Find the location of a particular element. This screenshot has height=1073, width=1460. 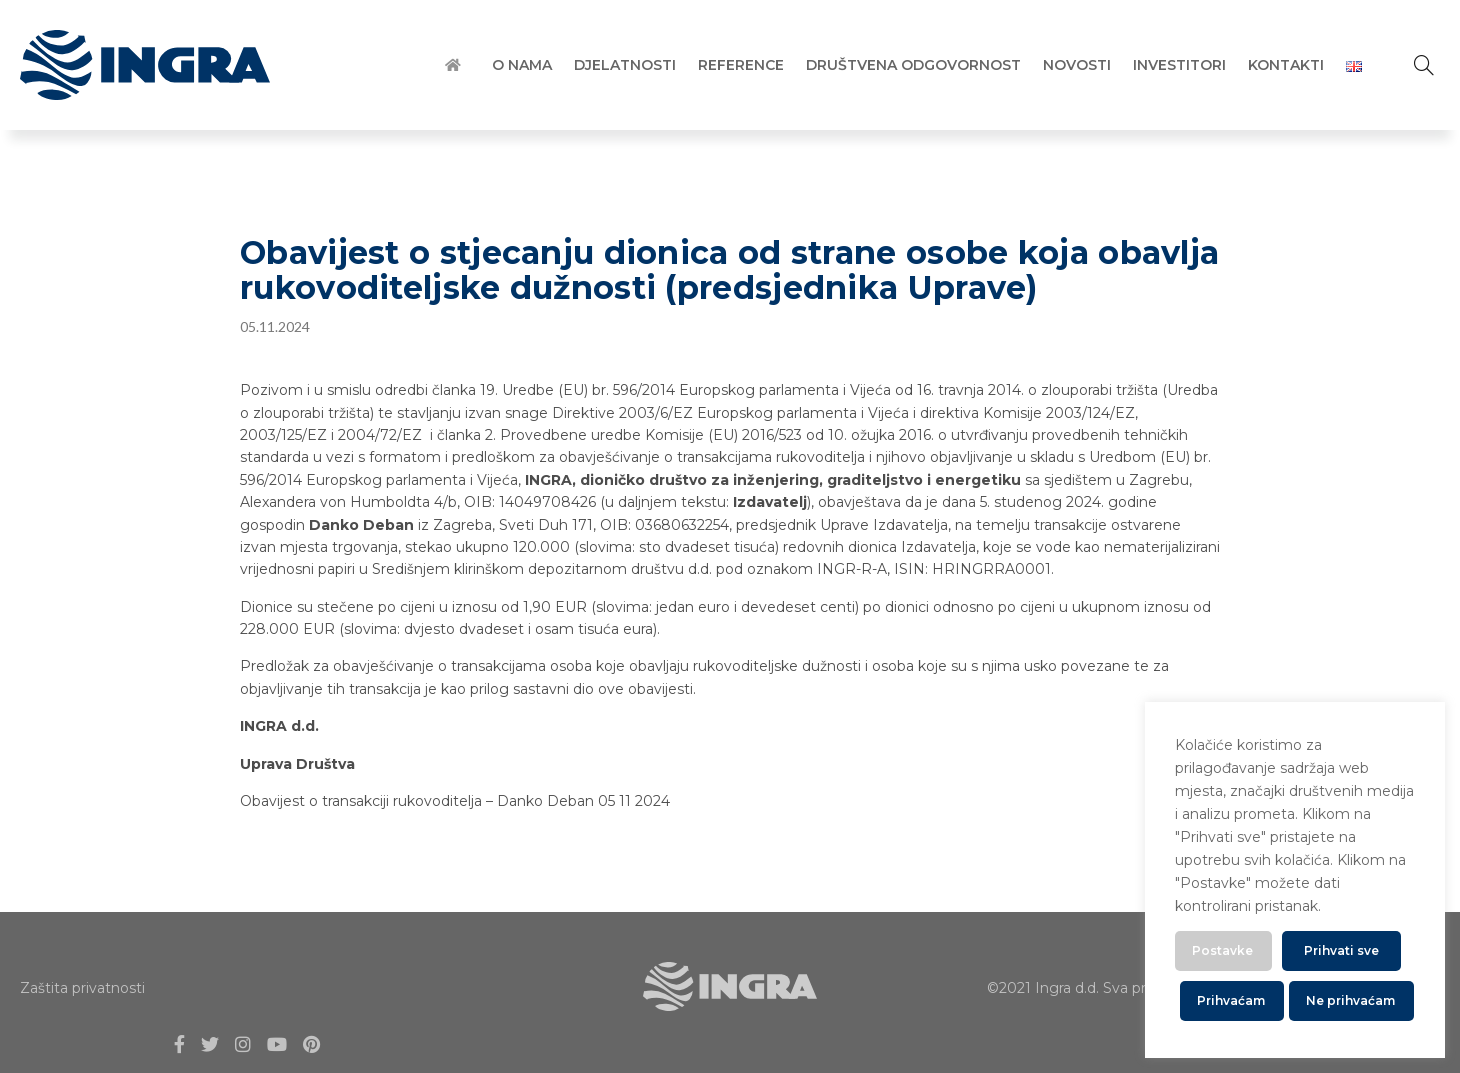

Djelatnosti is located at coordinates (625, 65).